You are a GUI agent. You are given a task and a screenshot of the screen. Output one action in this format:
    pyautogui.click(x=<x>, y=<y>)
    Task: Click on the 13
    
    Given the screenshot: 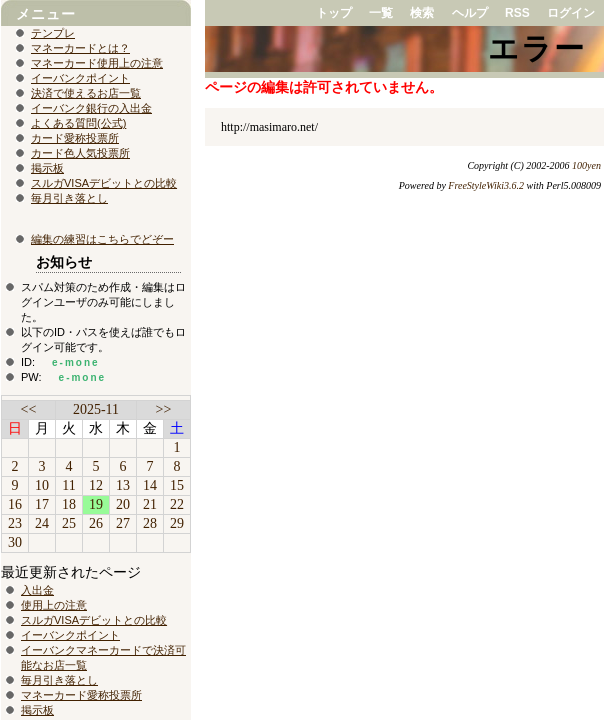 What is the action you would take?
    pyautogui.click(x=123, y=485)
    